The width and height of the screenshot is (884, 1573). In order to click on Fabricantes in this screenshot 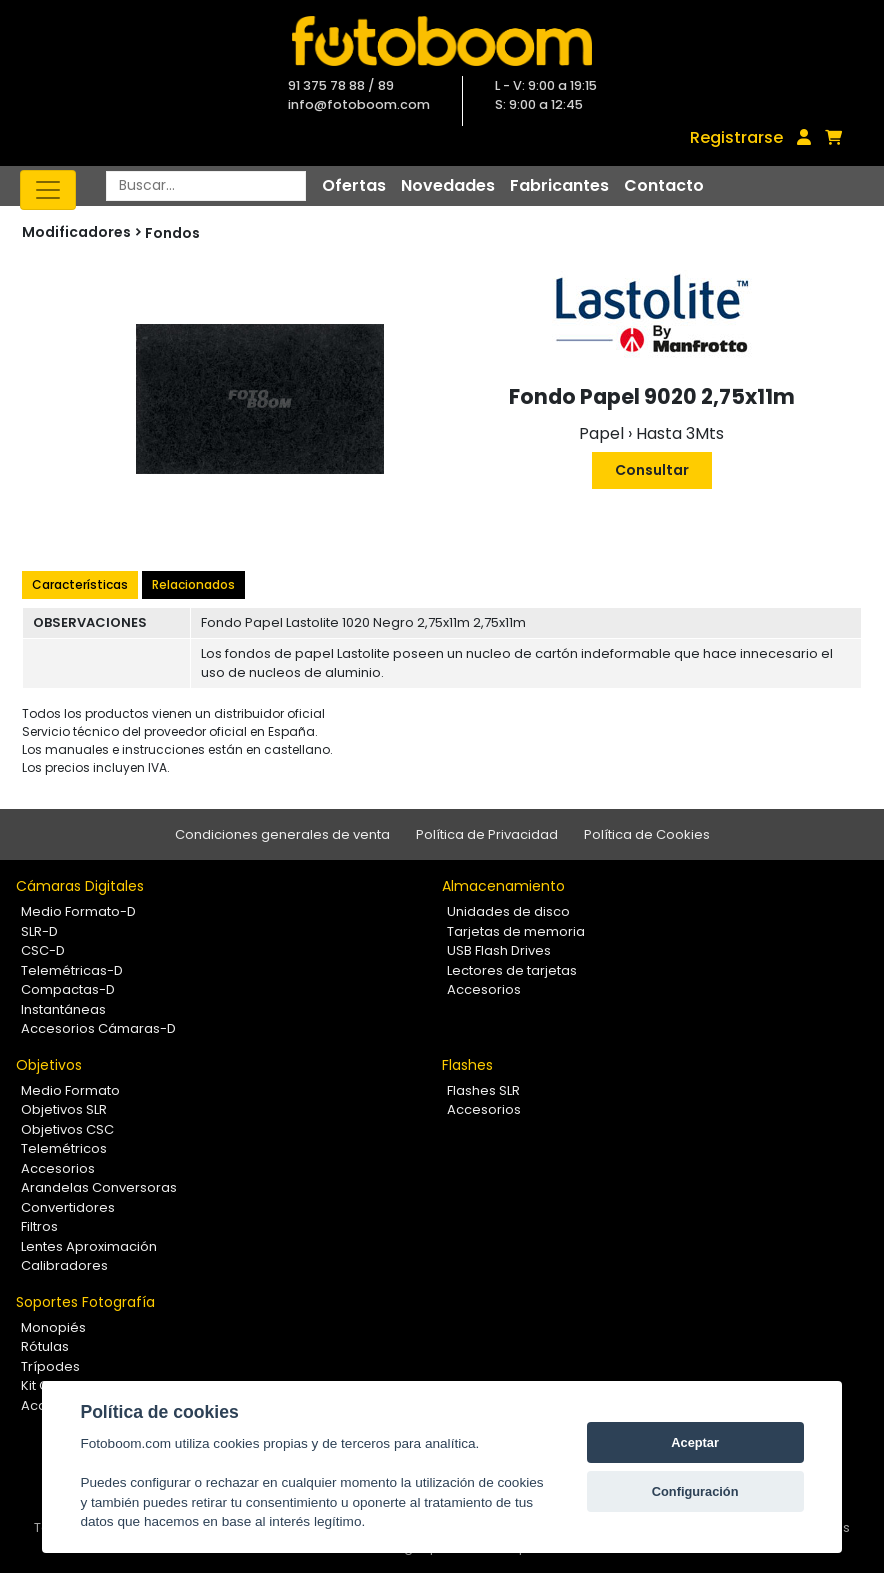, I will do `click(559, 185)`.